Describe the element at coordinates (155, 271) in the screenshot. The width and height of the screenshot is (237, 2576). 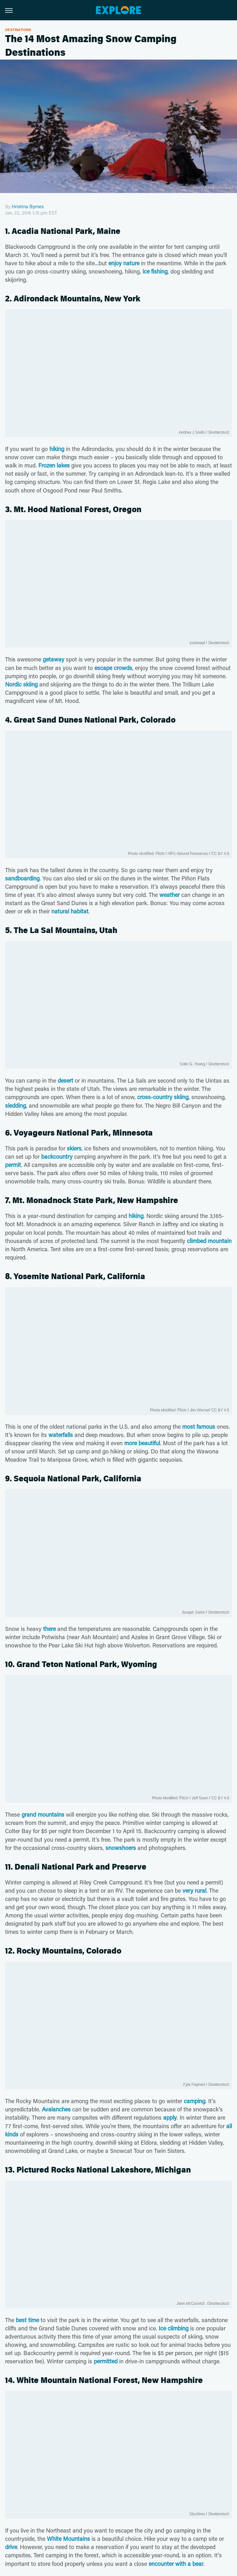
I see `ice fishing` at that location.